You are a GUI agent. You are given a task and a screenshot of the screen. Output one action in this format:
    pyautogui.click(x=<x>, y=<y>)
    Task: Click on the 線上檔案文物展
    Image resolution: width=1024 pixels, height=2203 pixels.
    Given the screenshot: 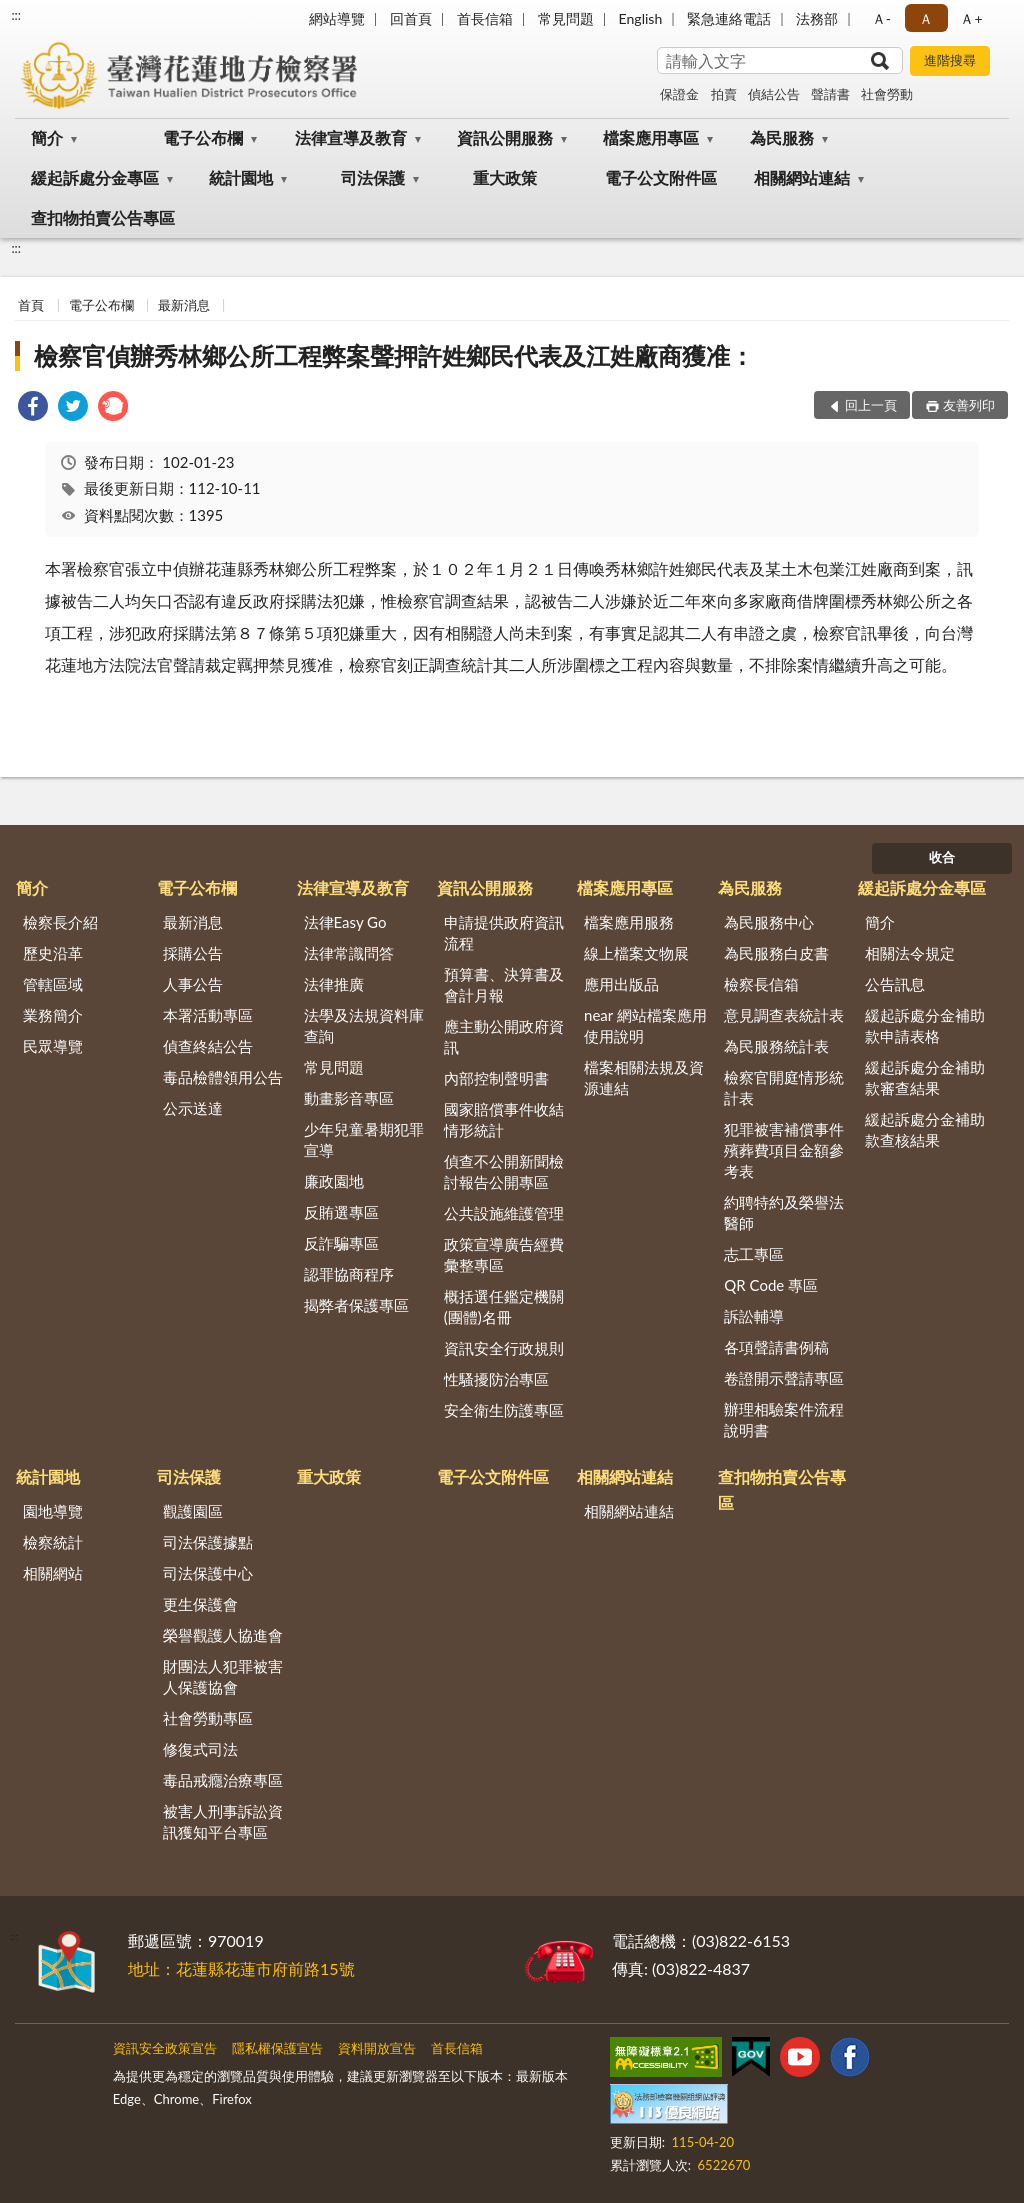 What is the action you would take?
    pyautogui.click(x=636, y=953)
    